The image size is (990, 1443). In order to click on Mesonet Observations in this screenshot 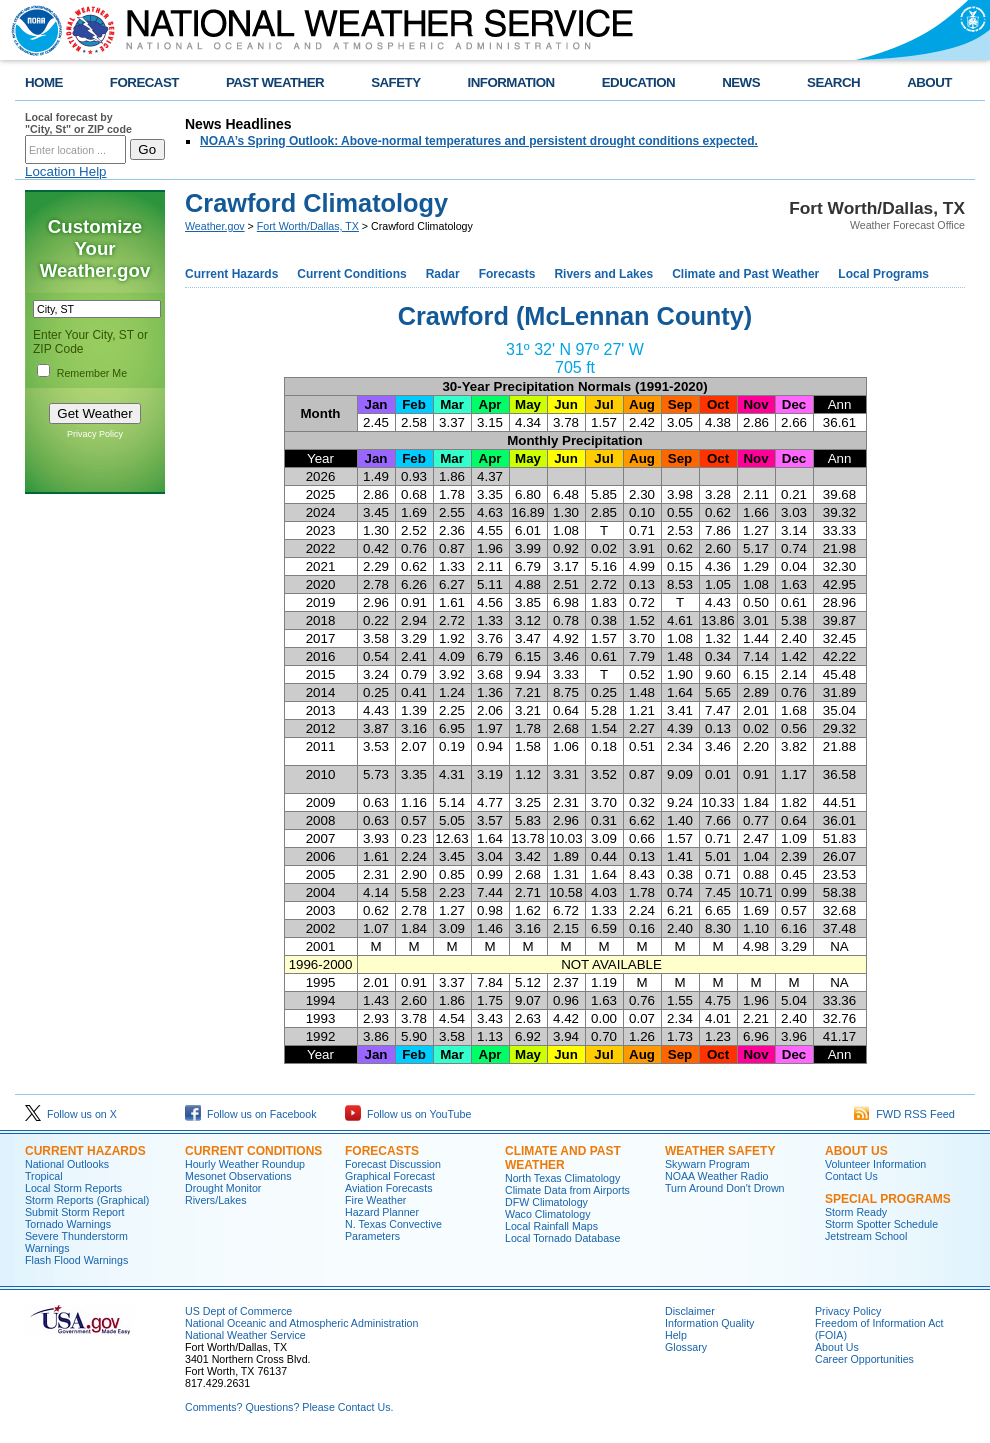, I will do `click(238, 1176)`.